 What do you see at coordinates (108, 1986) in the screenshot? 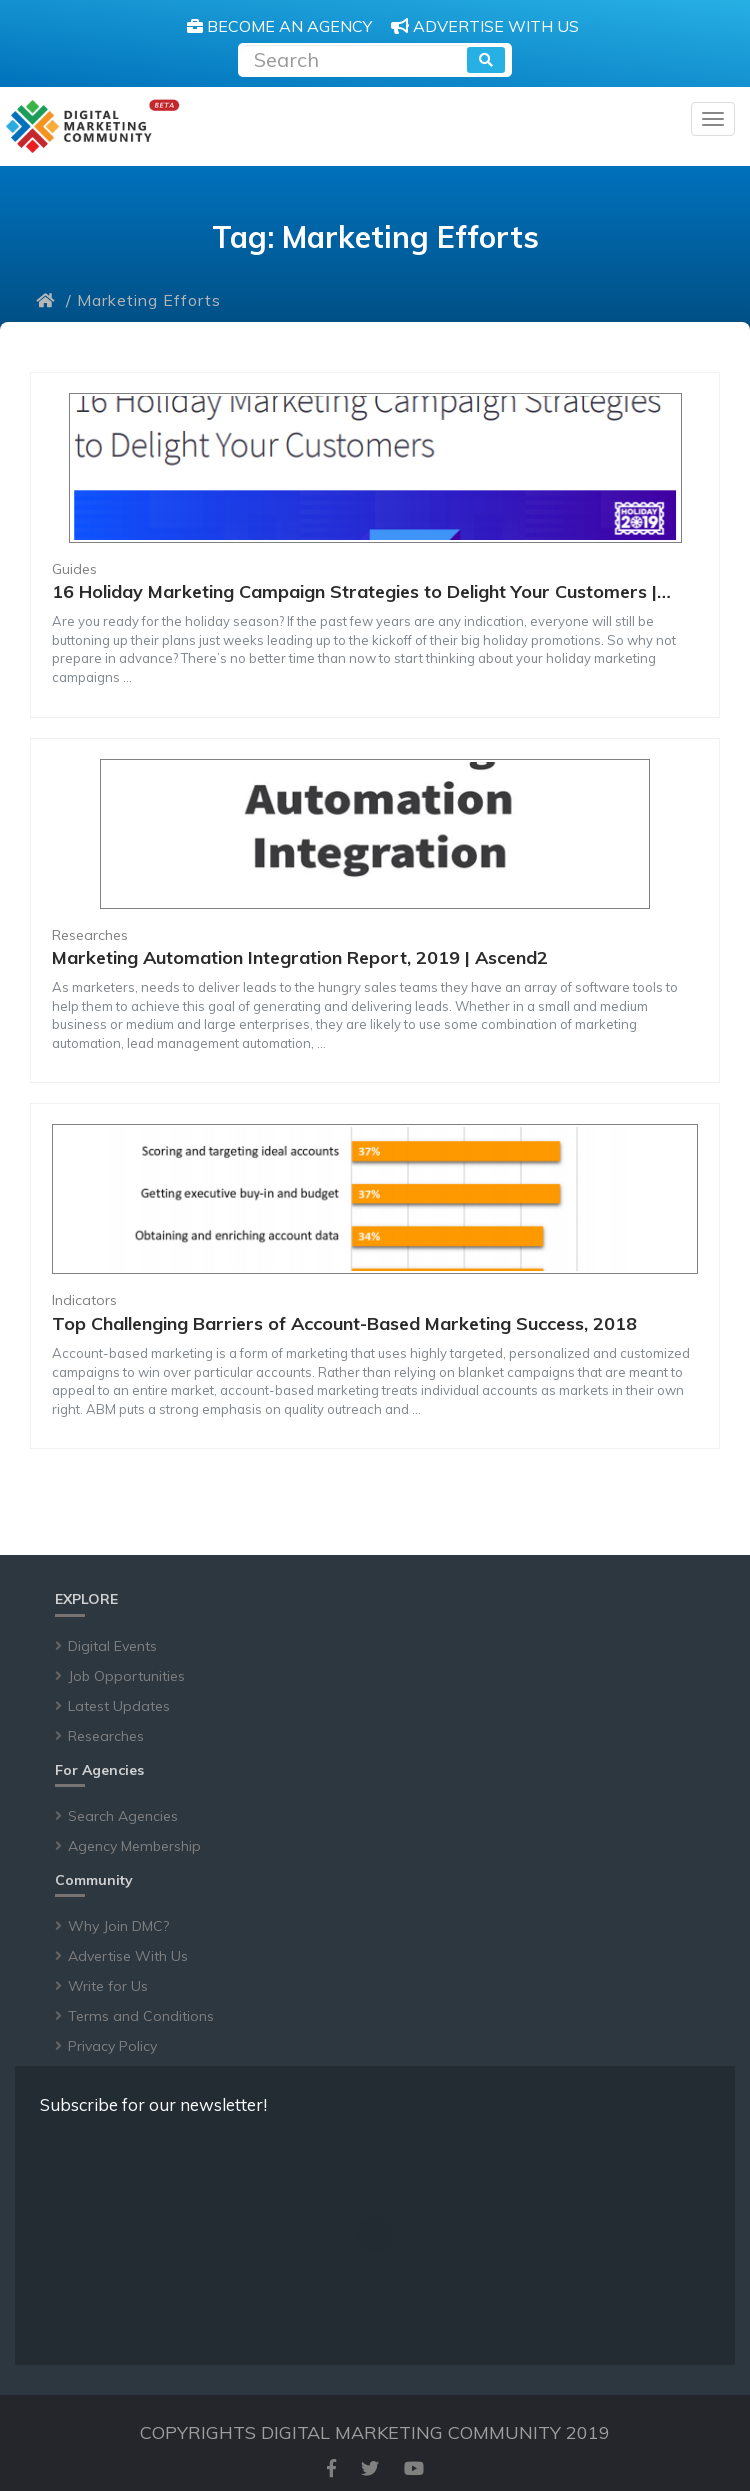
I see `Write for Us` at bounding box center [108, 1986].